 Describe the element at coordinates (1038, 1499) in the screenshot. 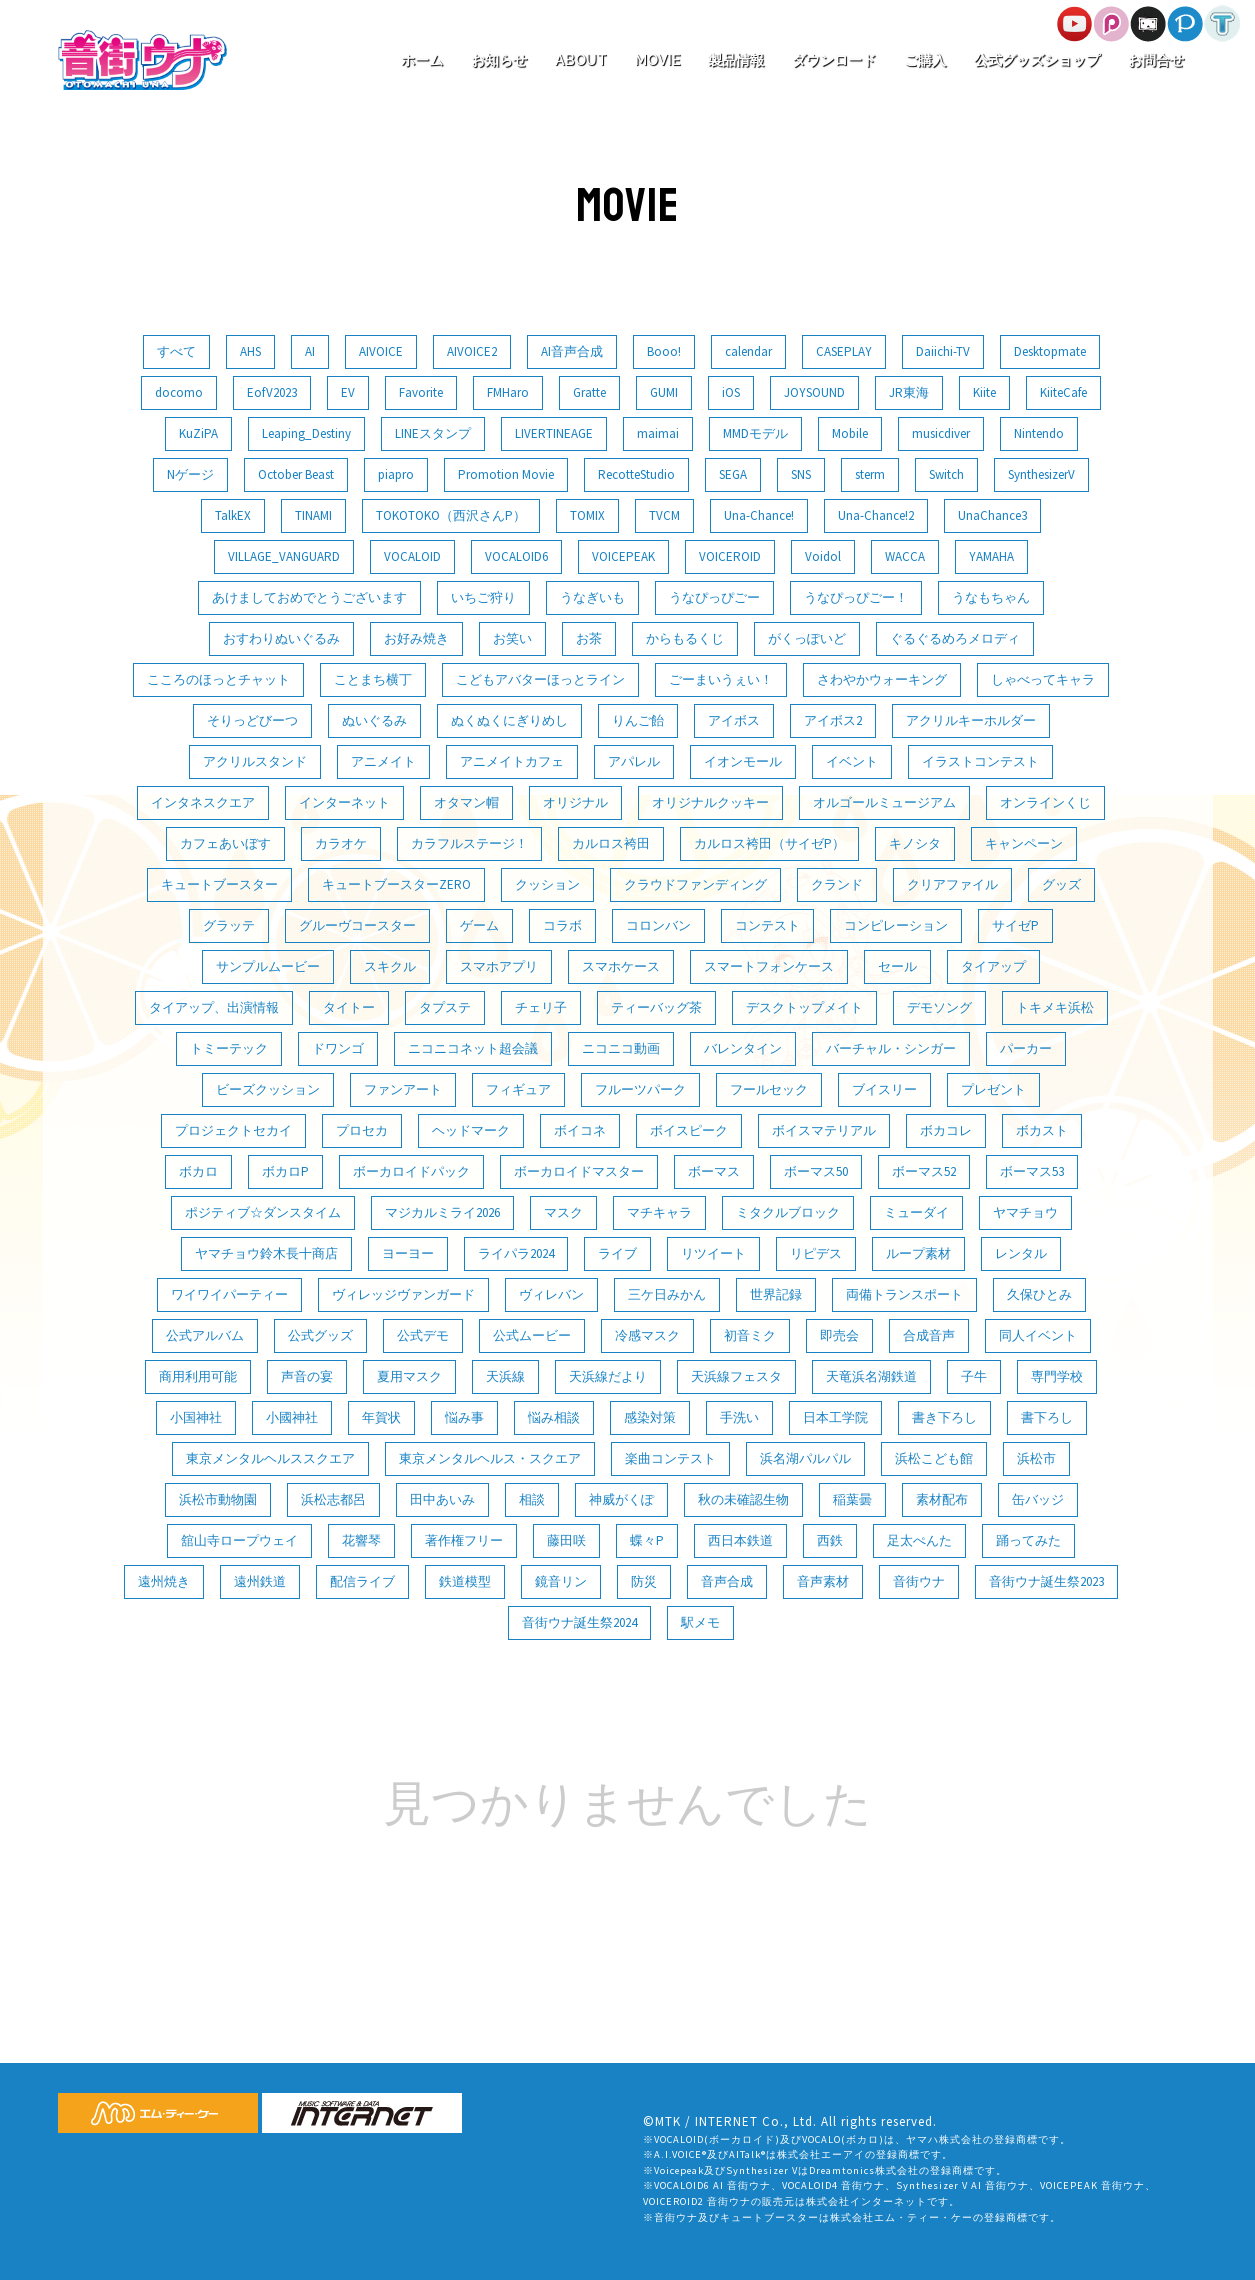

I see `缶バッジ` at that location.